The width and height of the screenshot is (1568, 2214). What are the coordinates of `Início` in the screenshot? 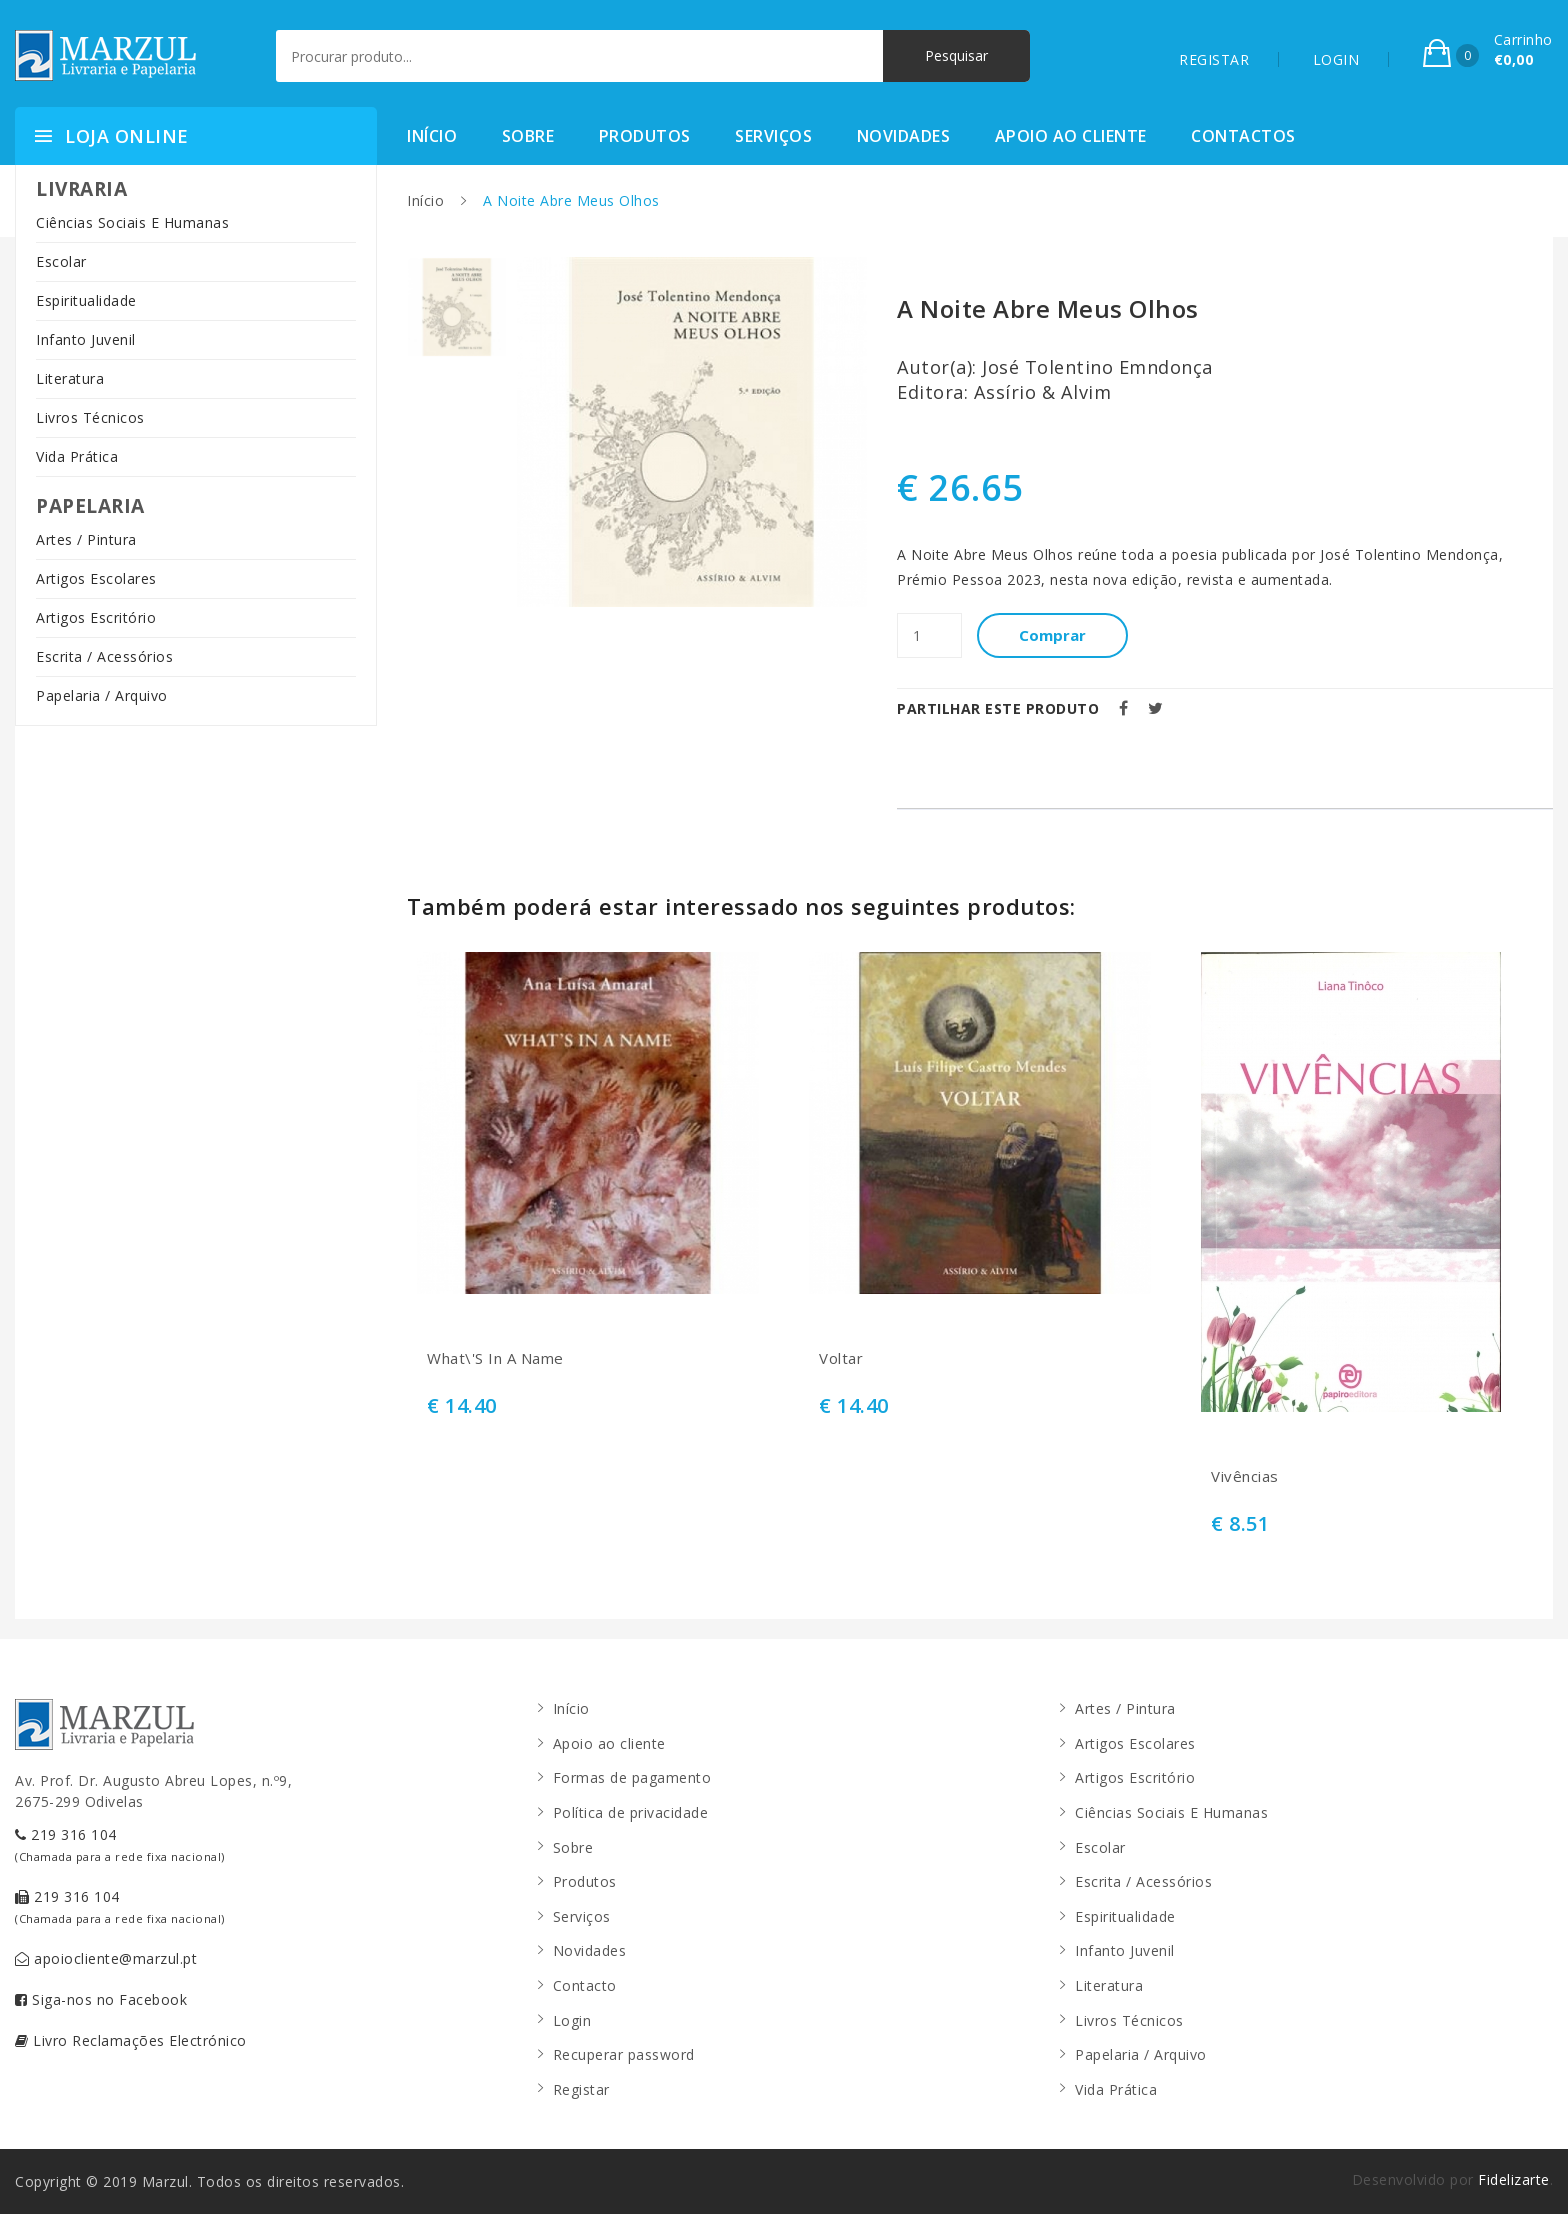 It's located at (432, 136).